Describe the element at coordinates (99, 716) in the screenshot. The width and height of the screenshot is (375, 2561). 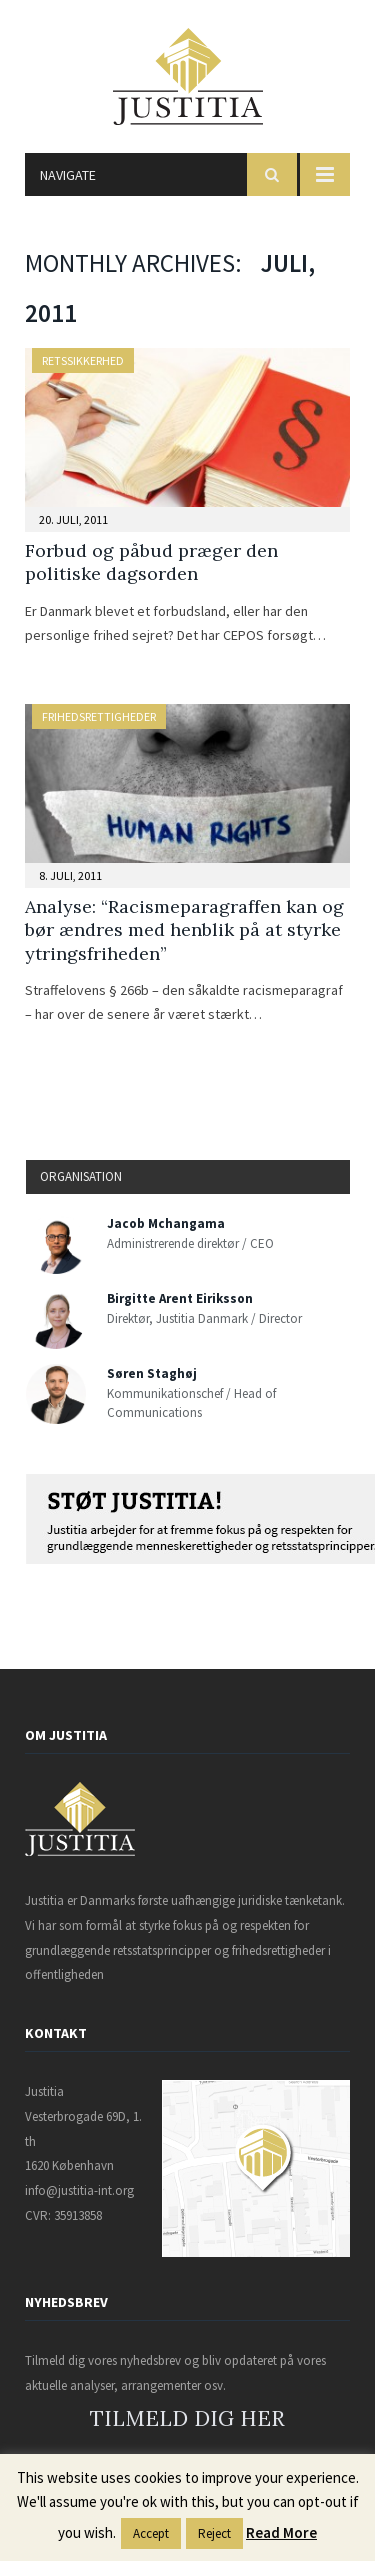
I see `Frihedsrettigheder` at that location.